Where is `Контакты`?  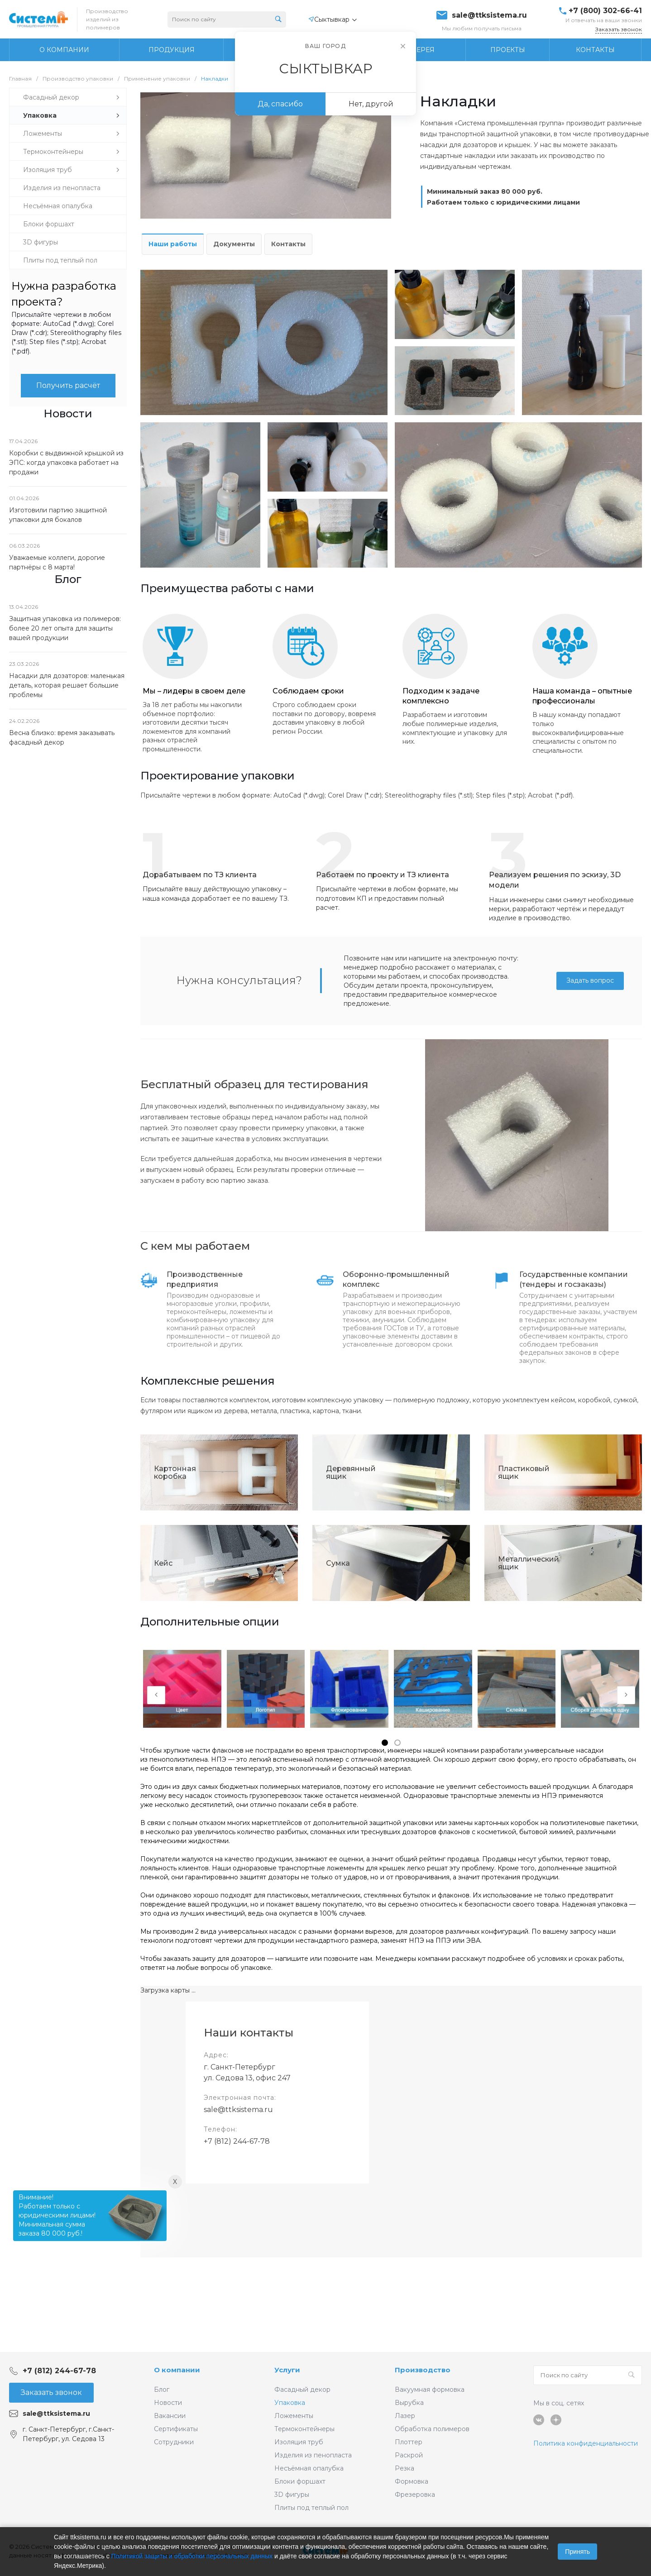
Контакты is located at coordinates (288, 244).